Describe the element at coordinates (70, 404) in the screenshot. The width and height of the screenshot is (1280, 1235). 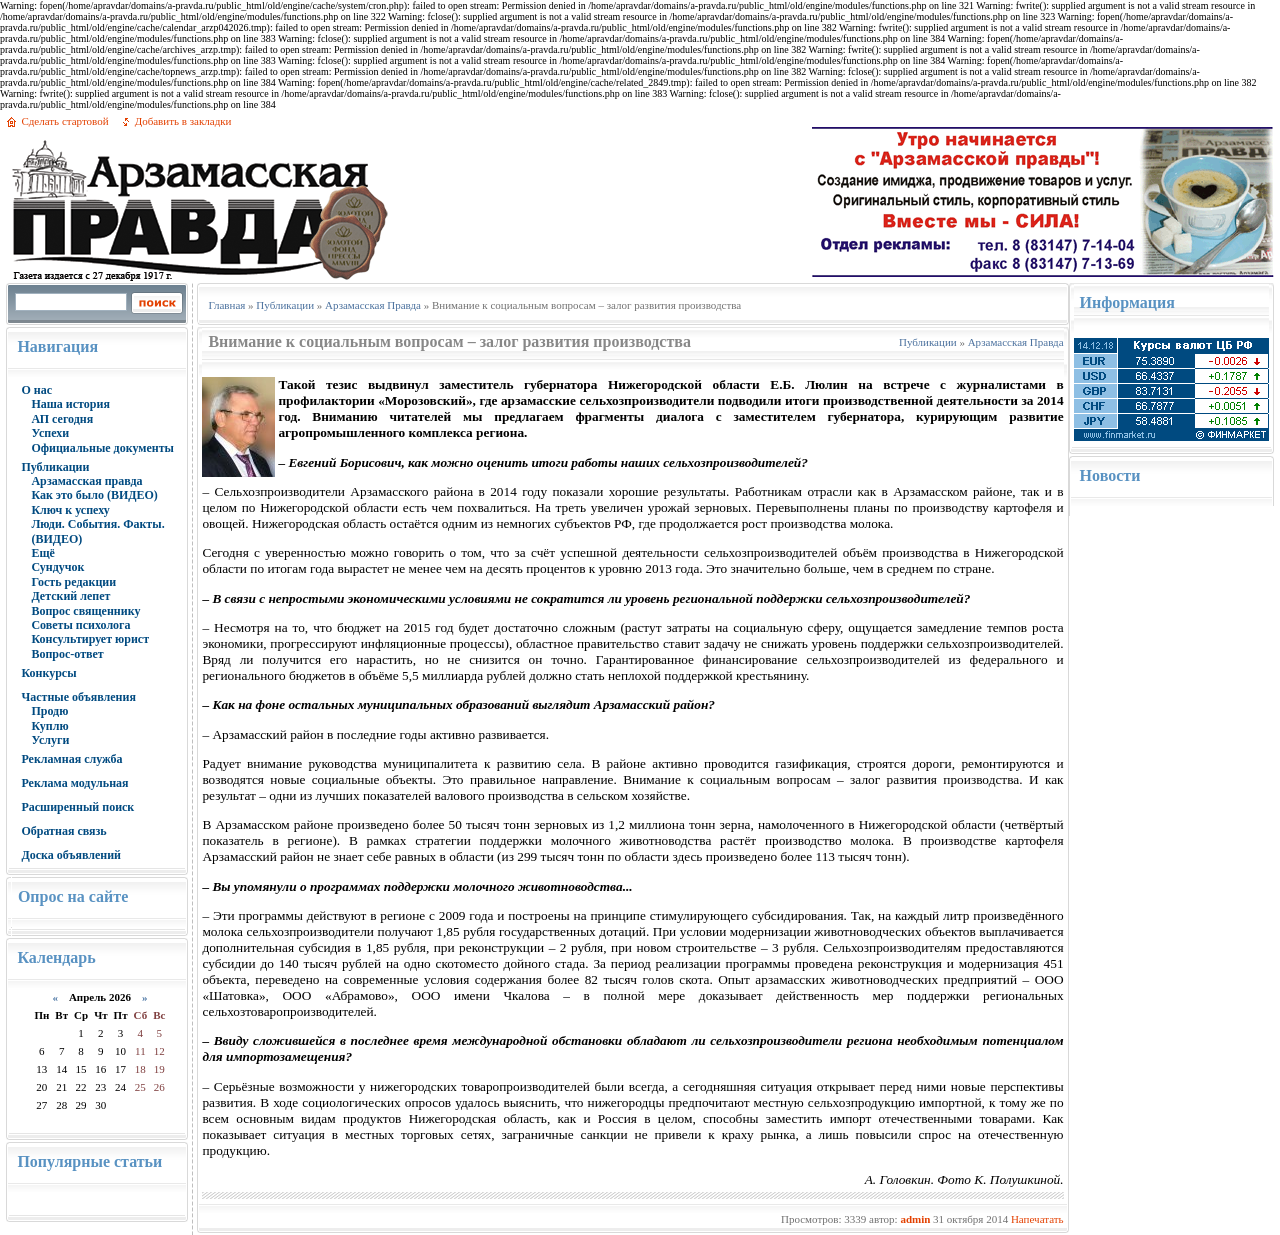
I see `Наша история` at that location.